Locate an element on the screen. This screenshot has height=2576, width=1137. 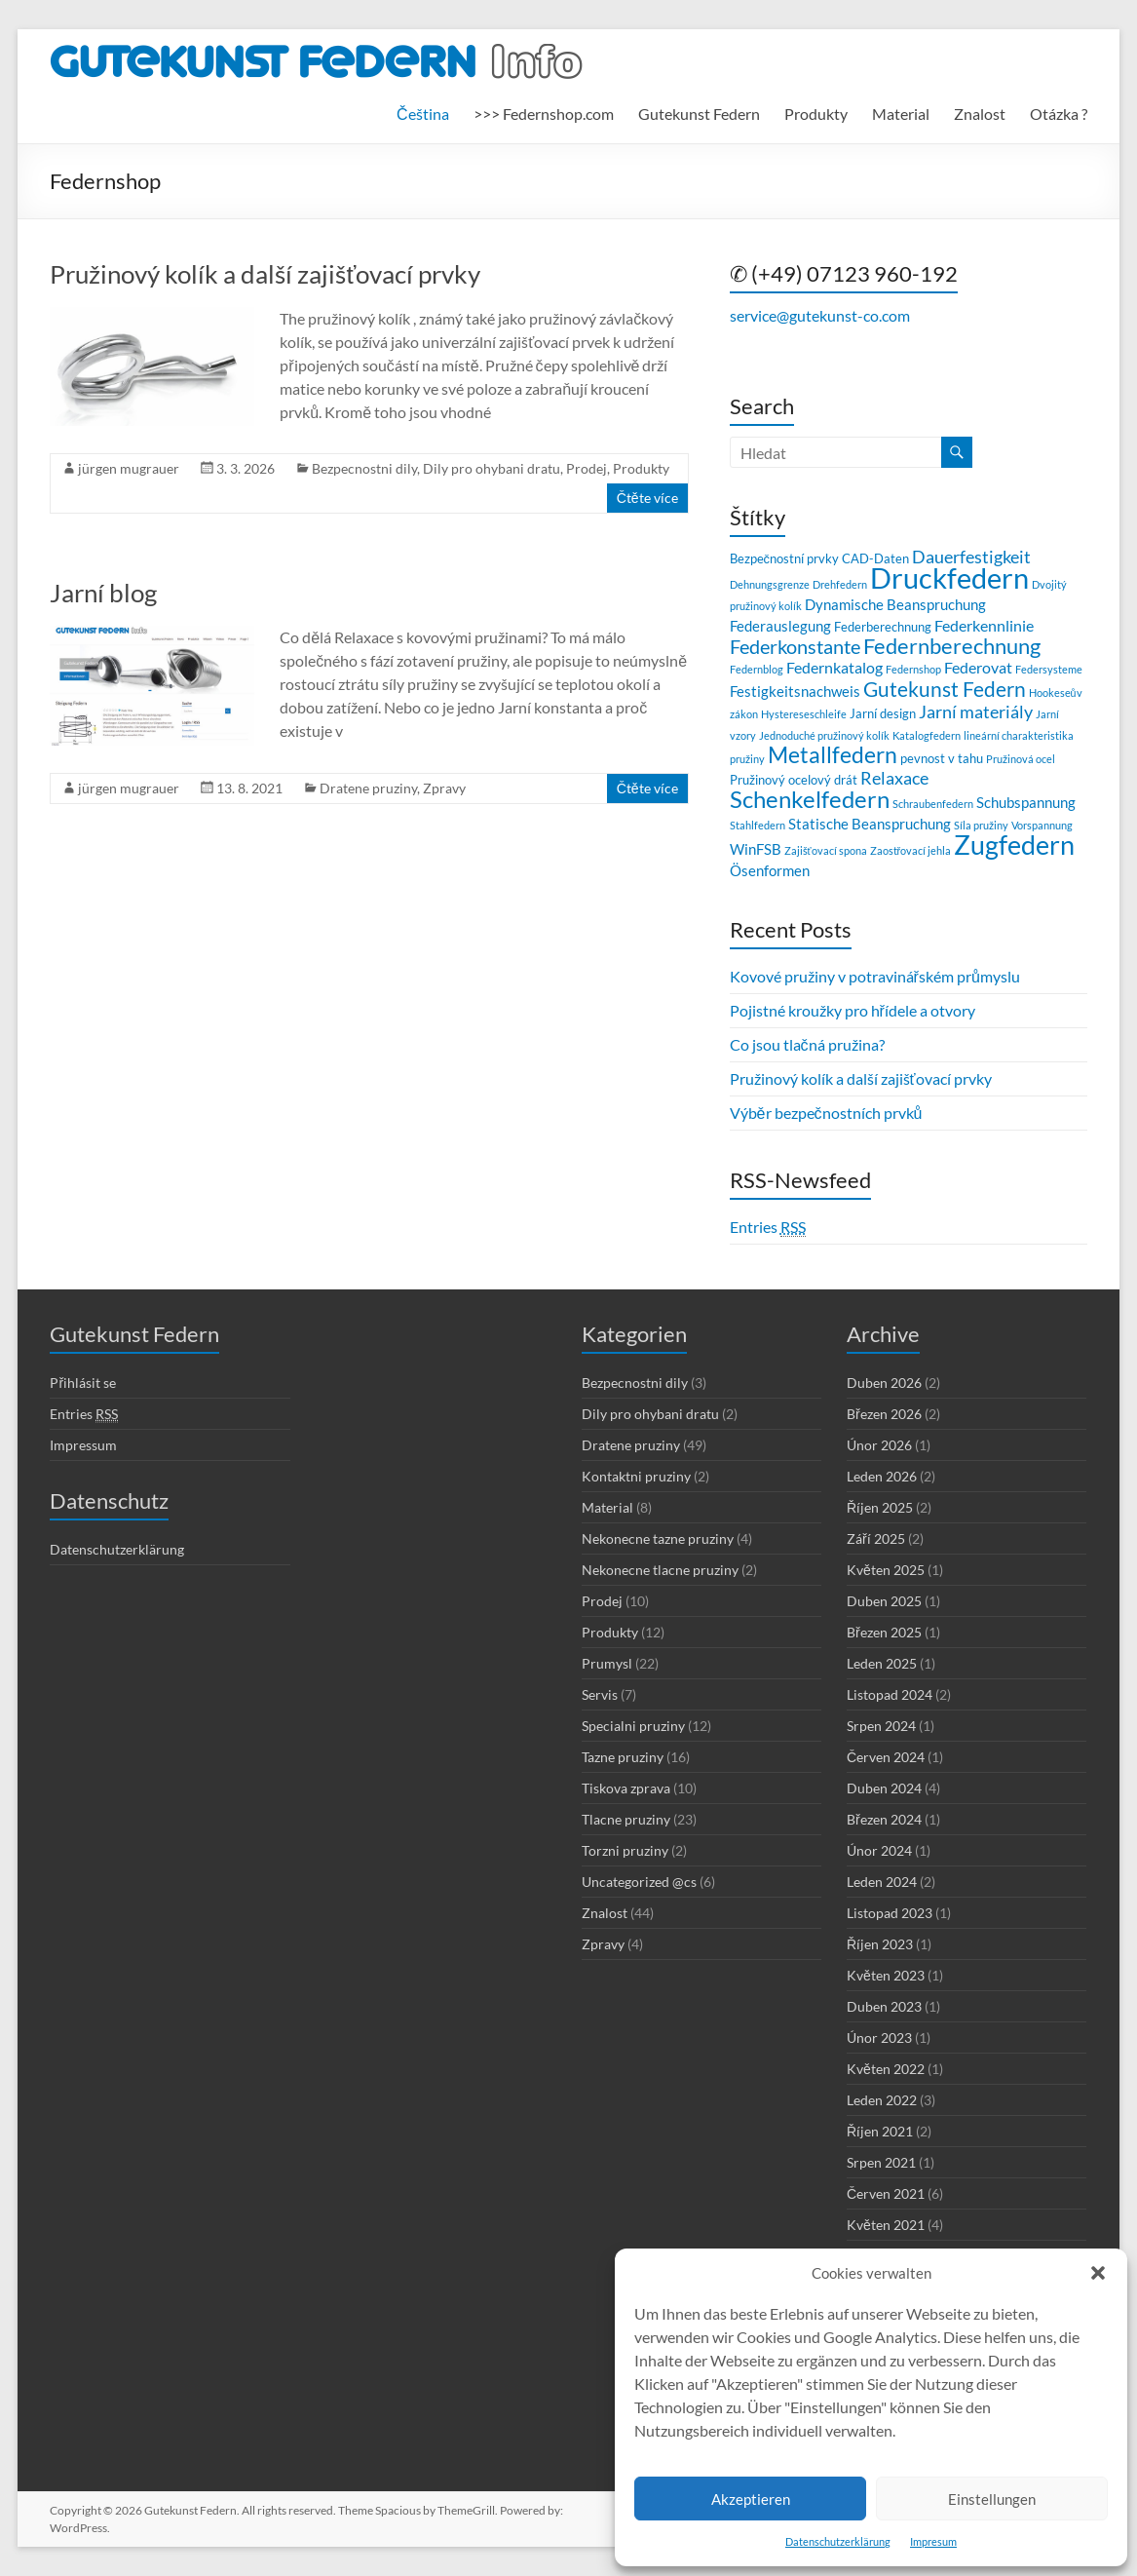
Torzni pruziny is located at coordinates (625, 1850).